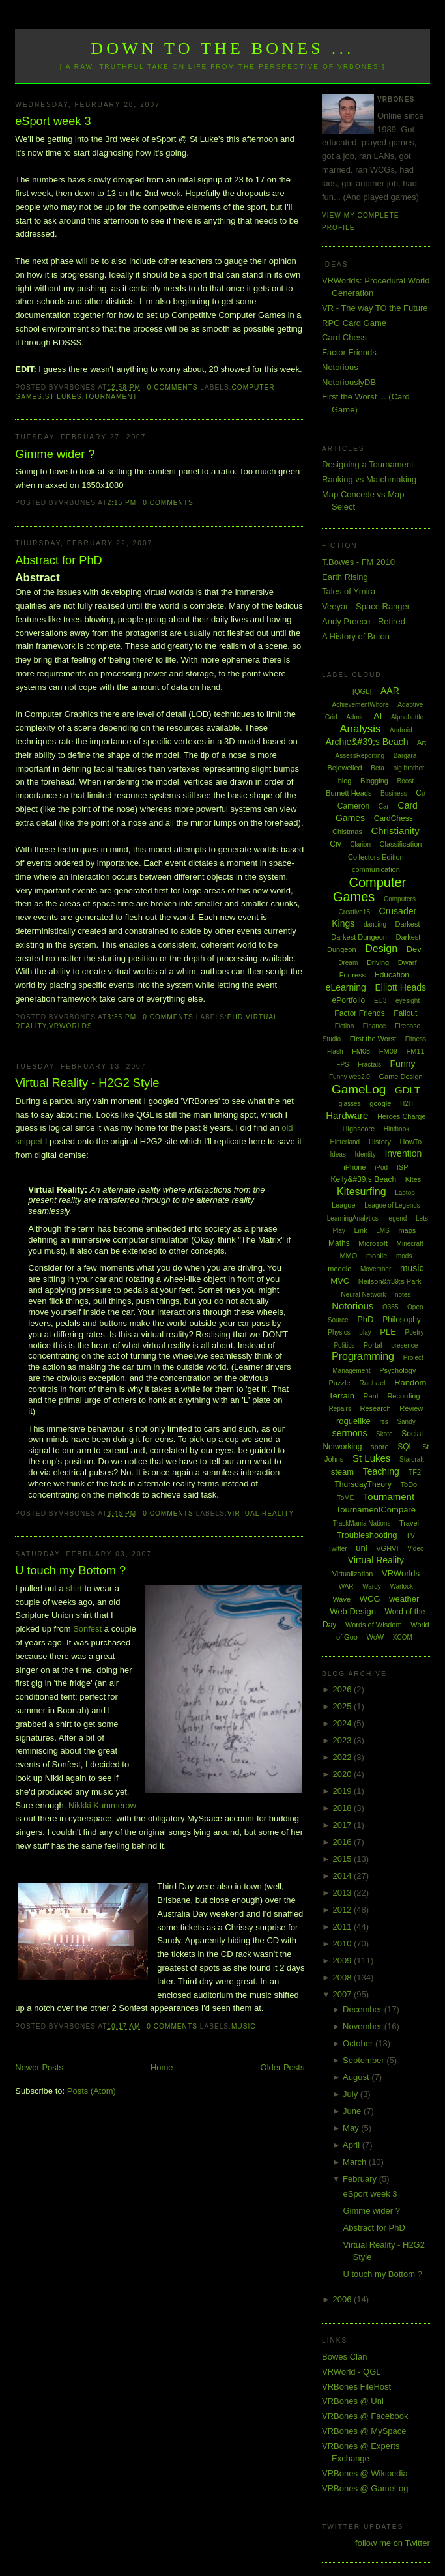 This screenshot has width=445, height=2576. Describe the element at coordinates (375, 1637) in the screenshot. I see `WoW` at that location.